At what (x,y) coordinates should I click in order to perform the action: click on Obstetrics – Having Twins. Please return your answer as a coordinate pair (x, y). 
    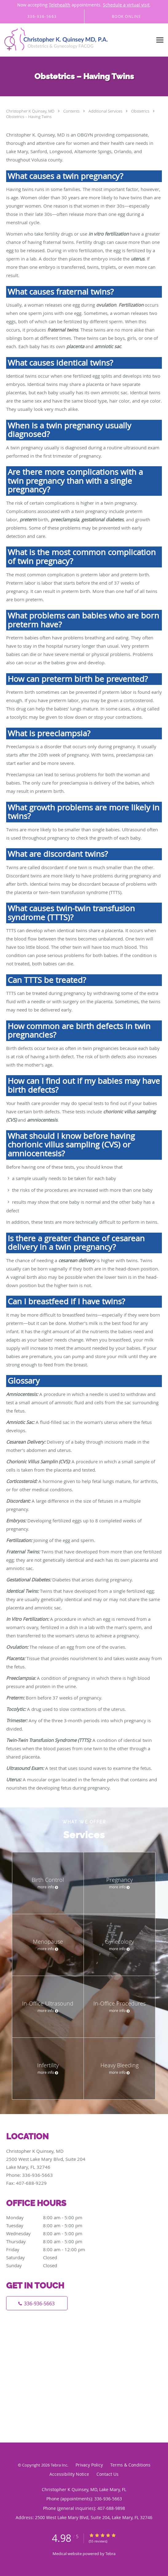
    Looking at the image, I should click on (29, 116).